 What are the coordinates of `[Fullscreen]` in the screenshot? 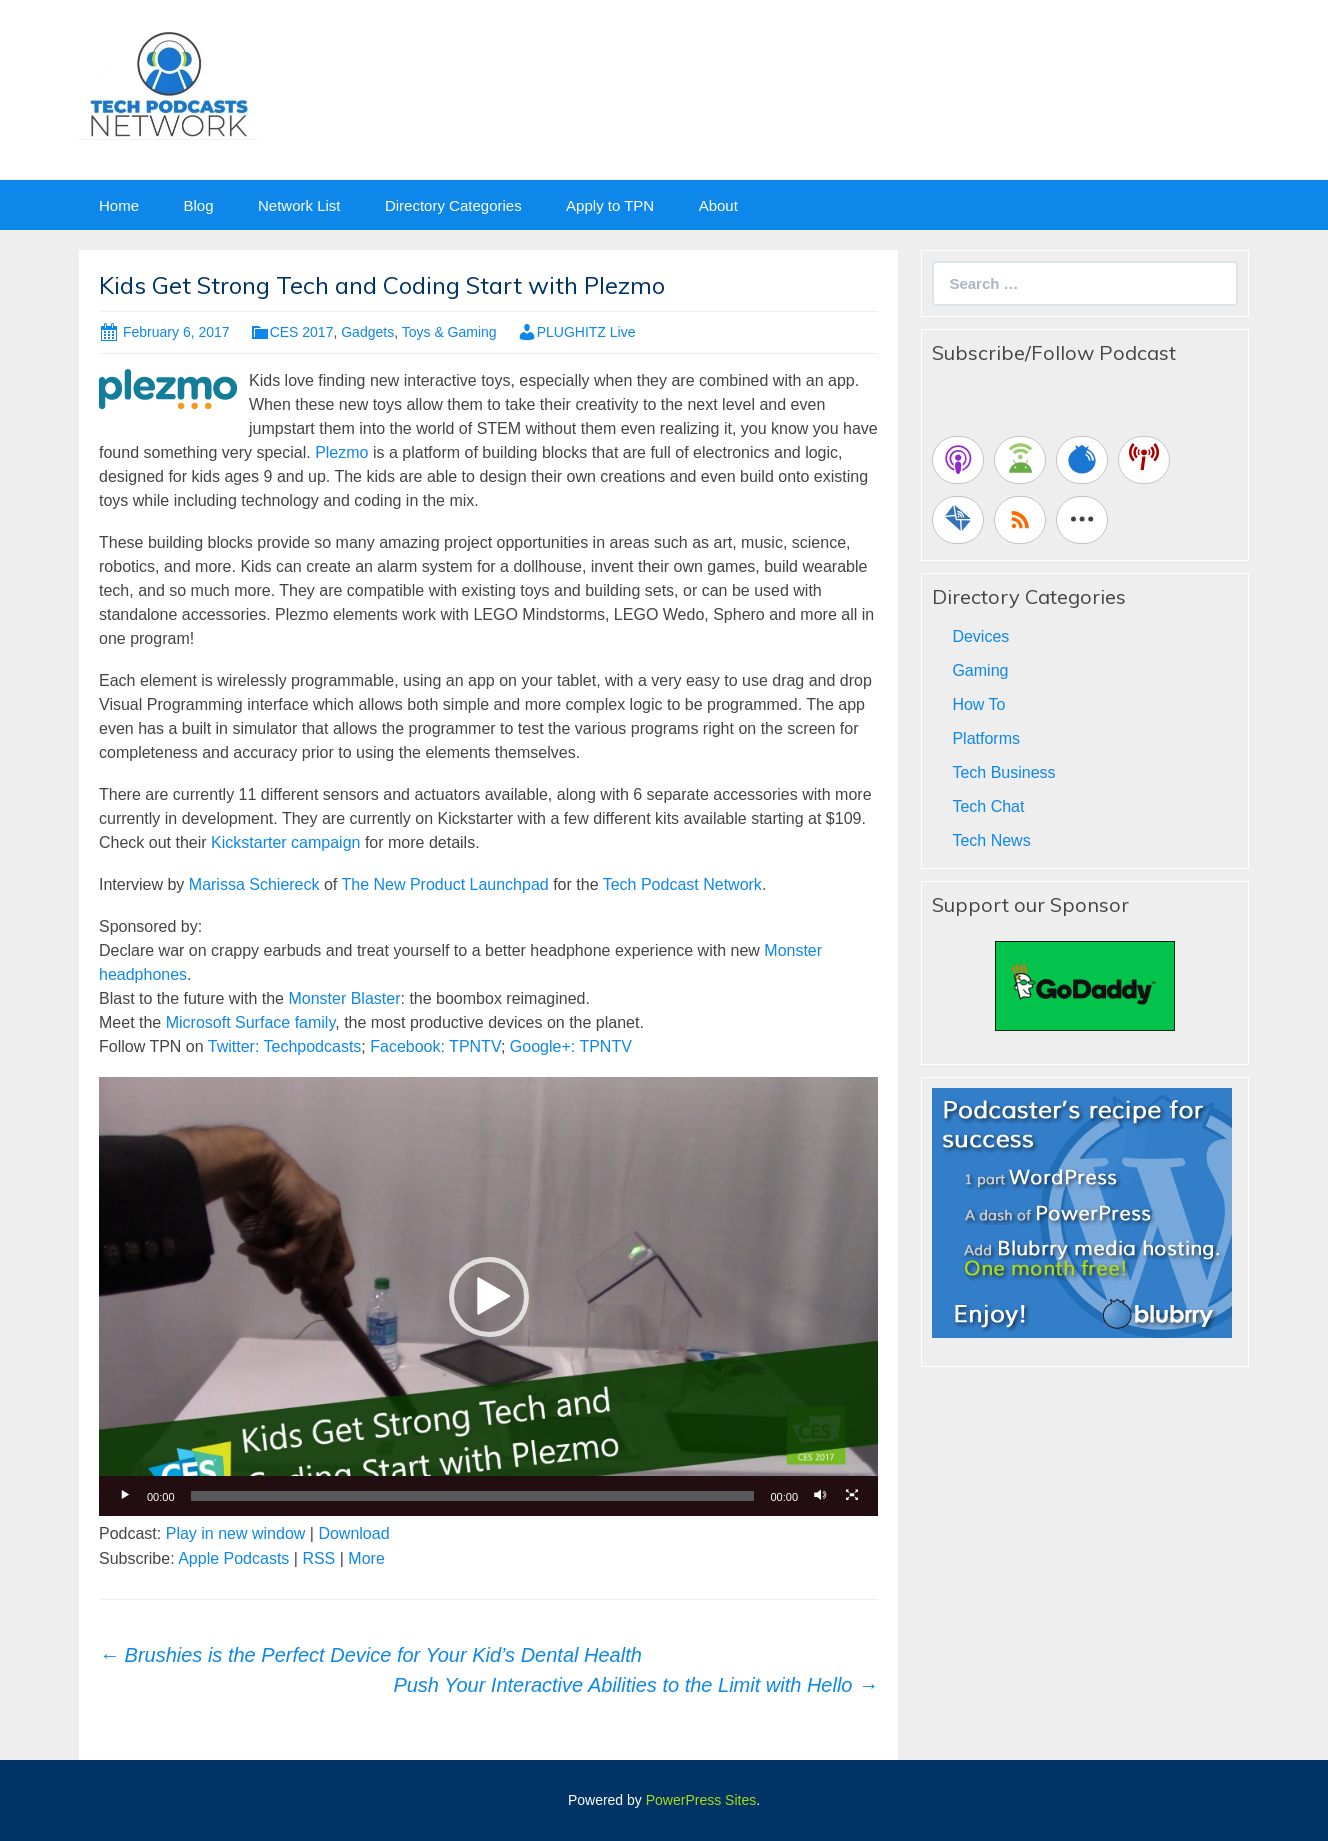 It's located at (852, 1496).